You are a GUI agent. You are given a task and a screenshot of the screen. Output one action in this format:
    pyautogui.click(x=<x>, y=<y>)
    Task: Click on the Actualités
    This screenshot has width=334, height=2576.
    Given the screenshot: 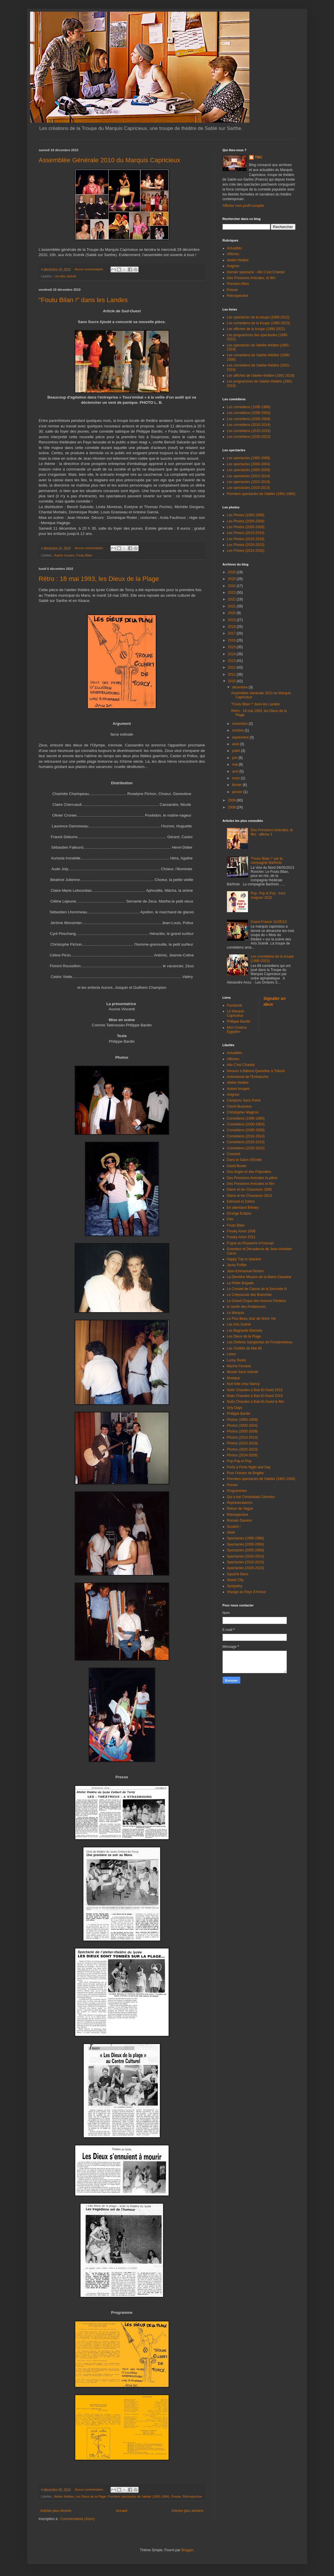 What is the action you would take?
    pyautogui.click(x=234, y=248)
    